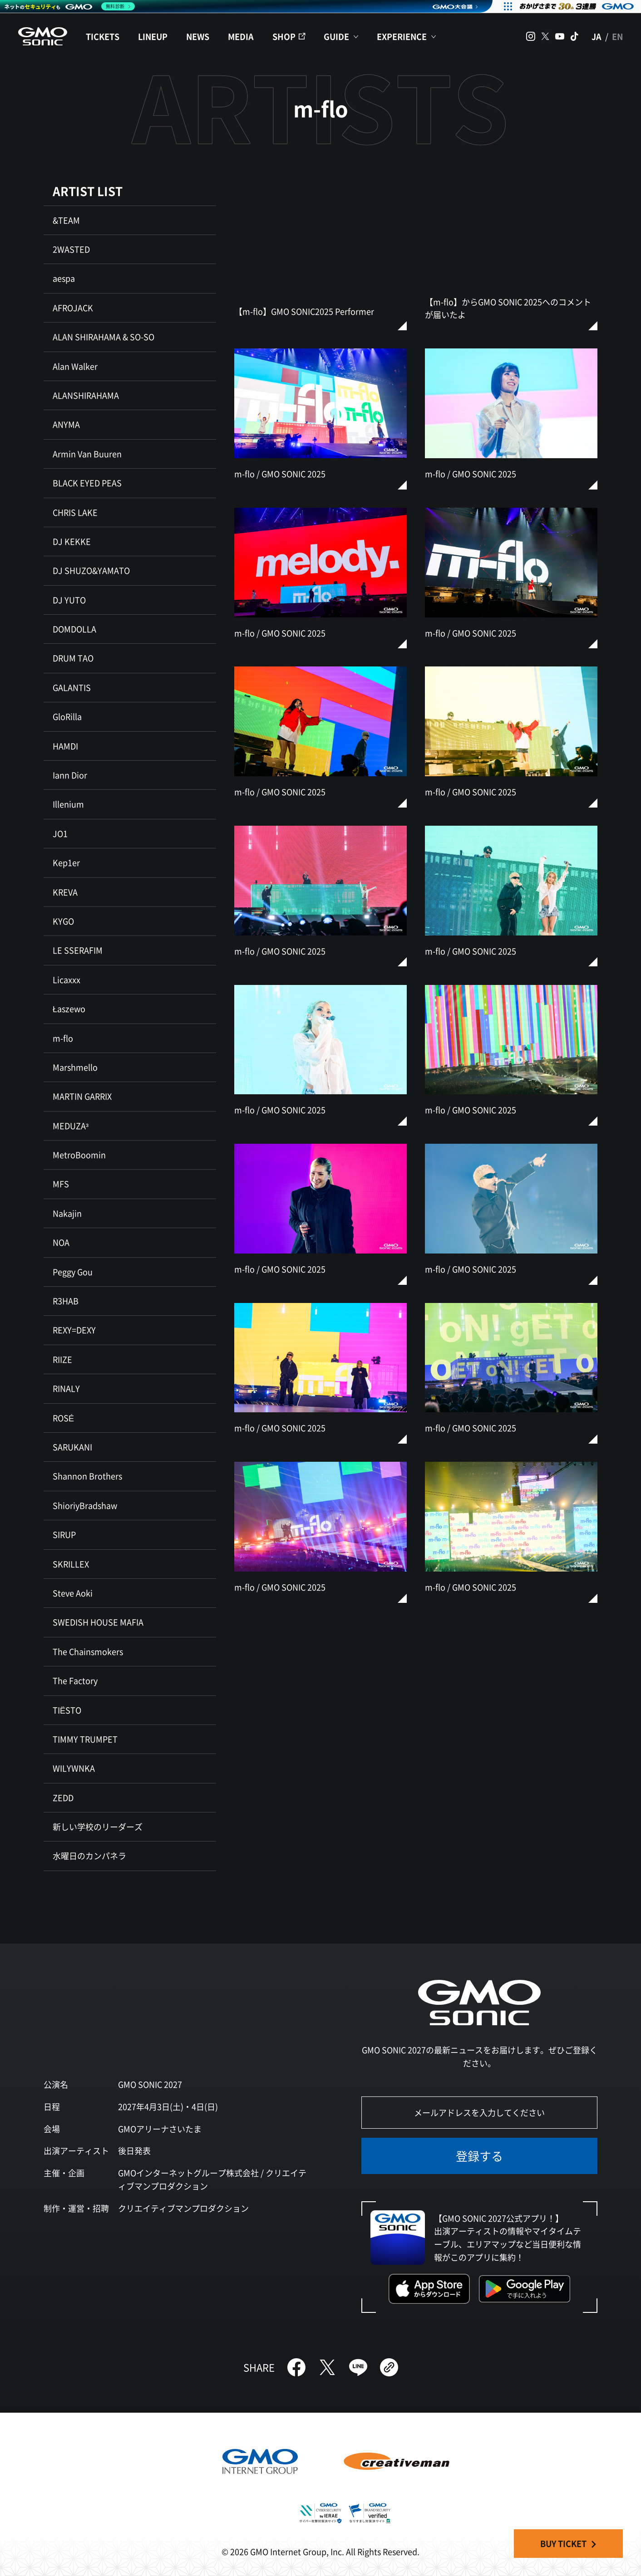  What do you see at coordinates (63, 1418) in the screenshot?
I see `ROSÉ` at bounding box center [63, 1418].